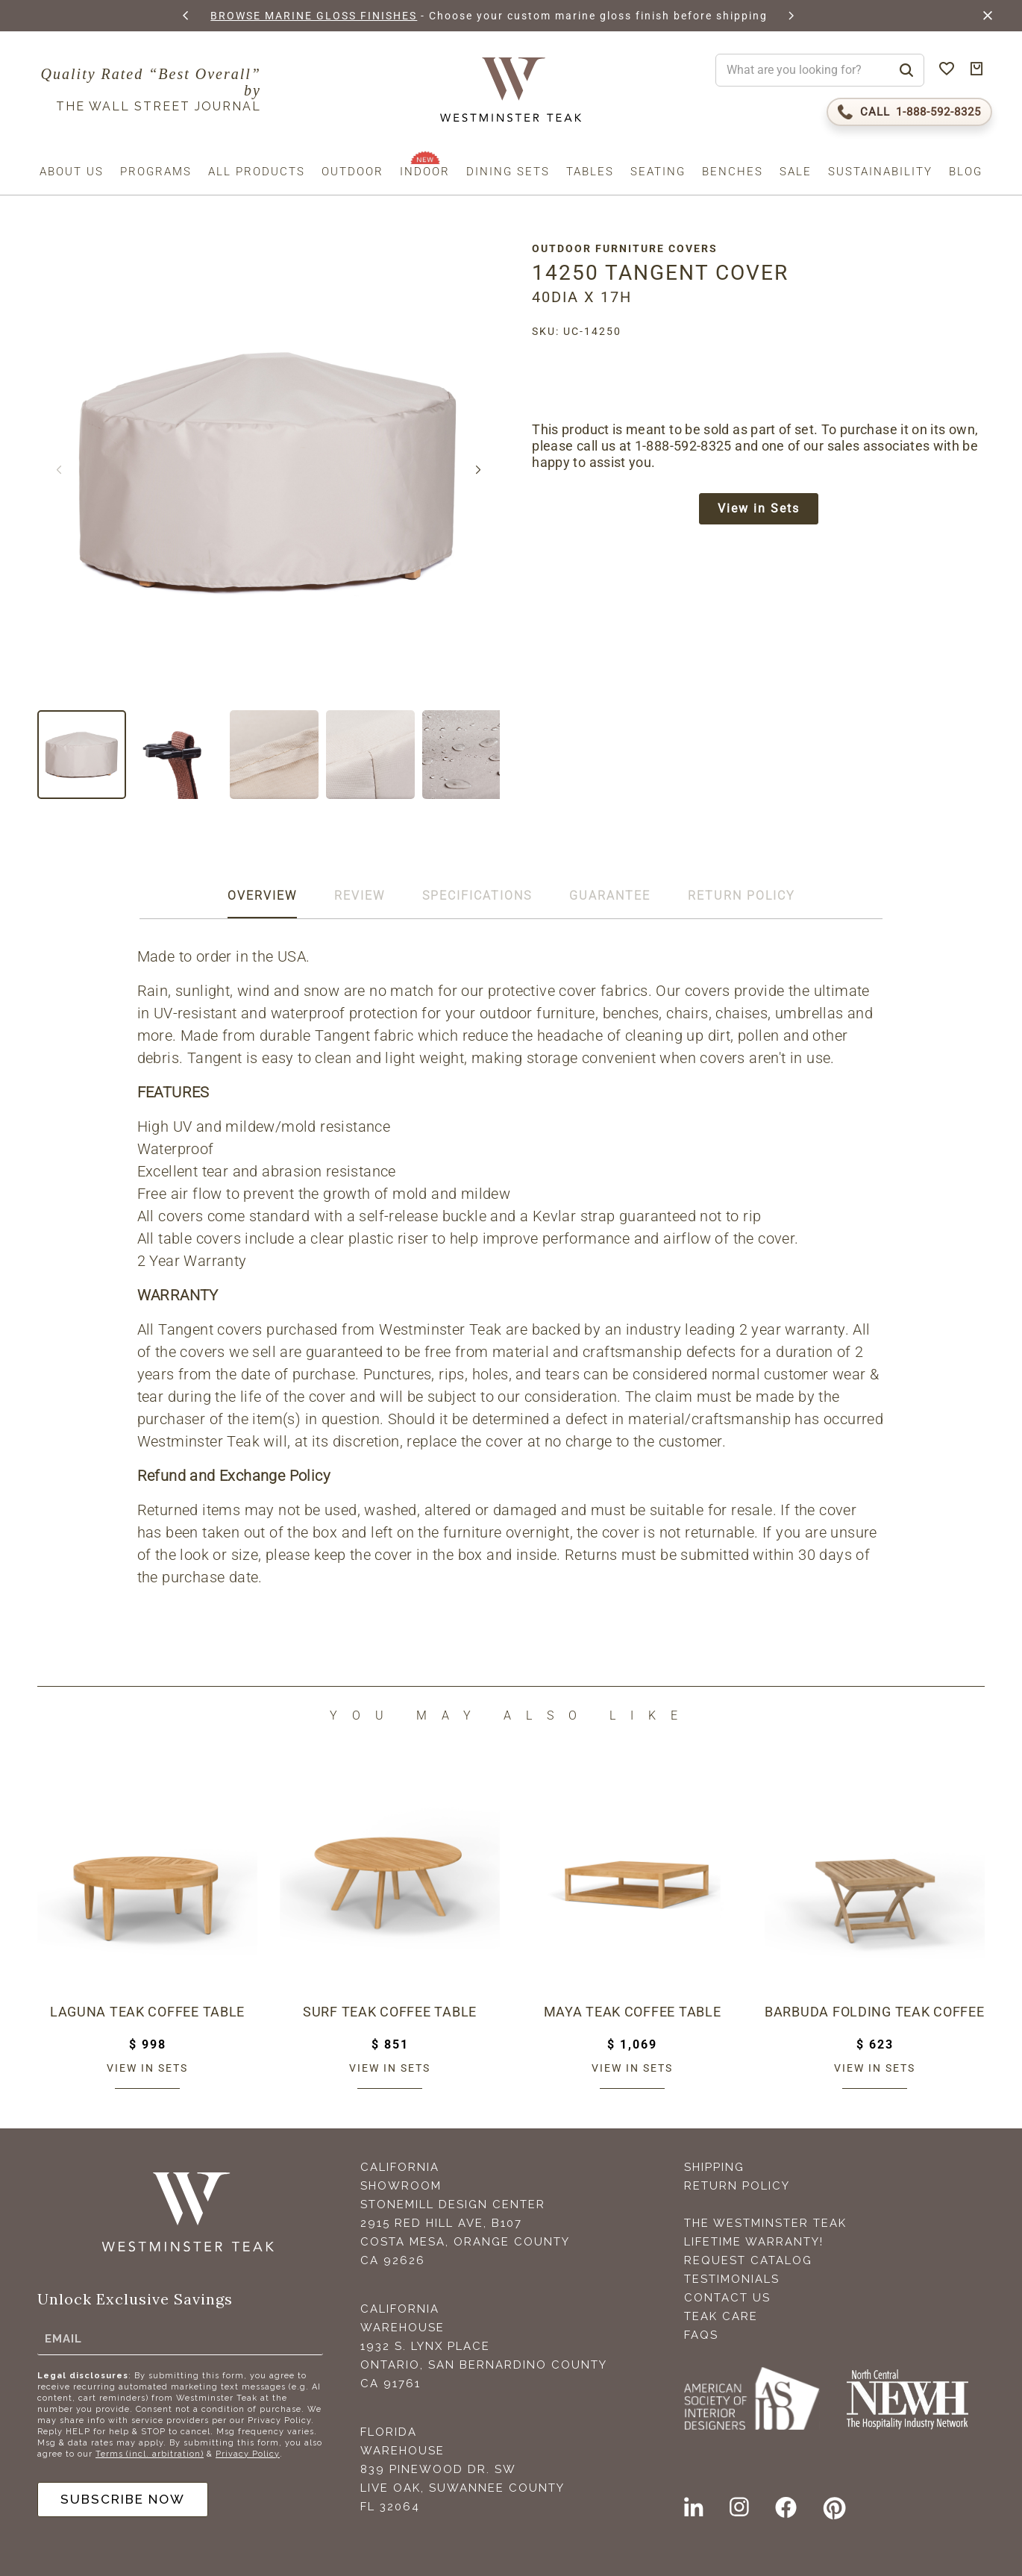 This screenshot has width=1022, height=2576. What do you see at coordinates (732, 2279) in the screenshot?
I see `Testimonials` at bounding box center [732, 2279].